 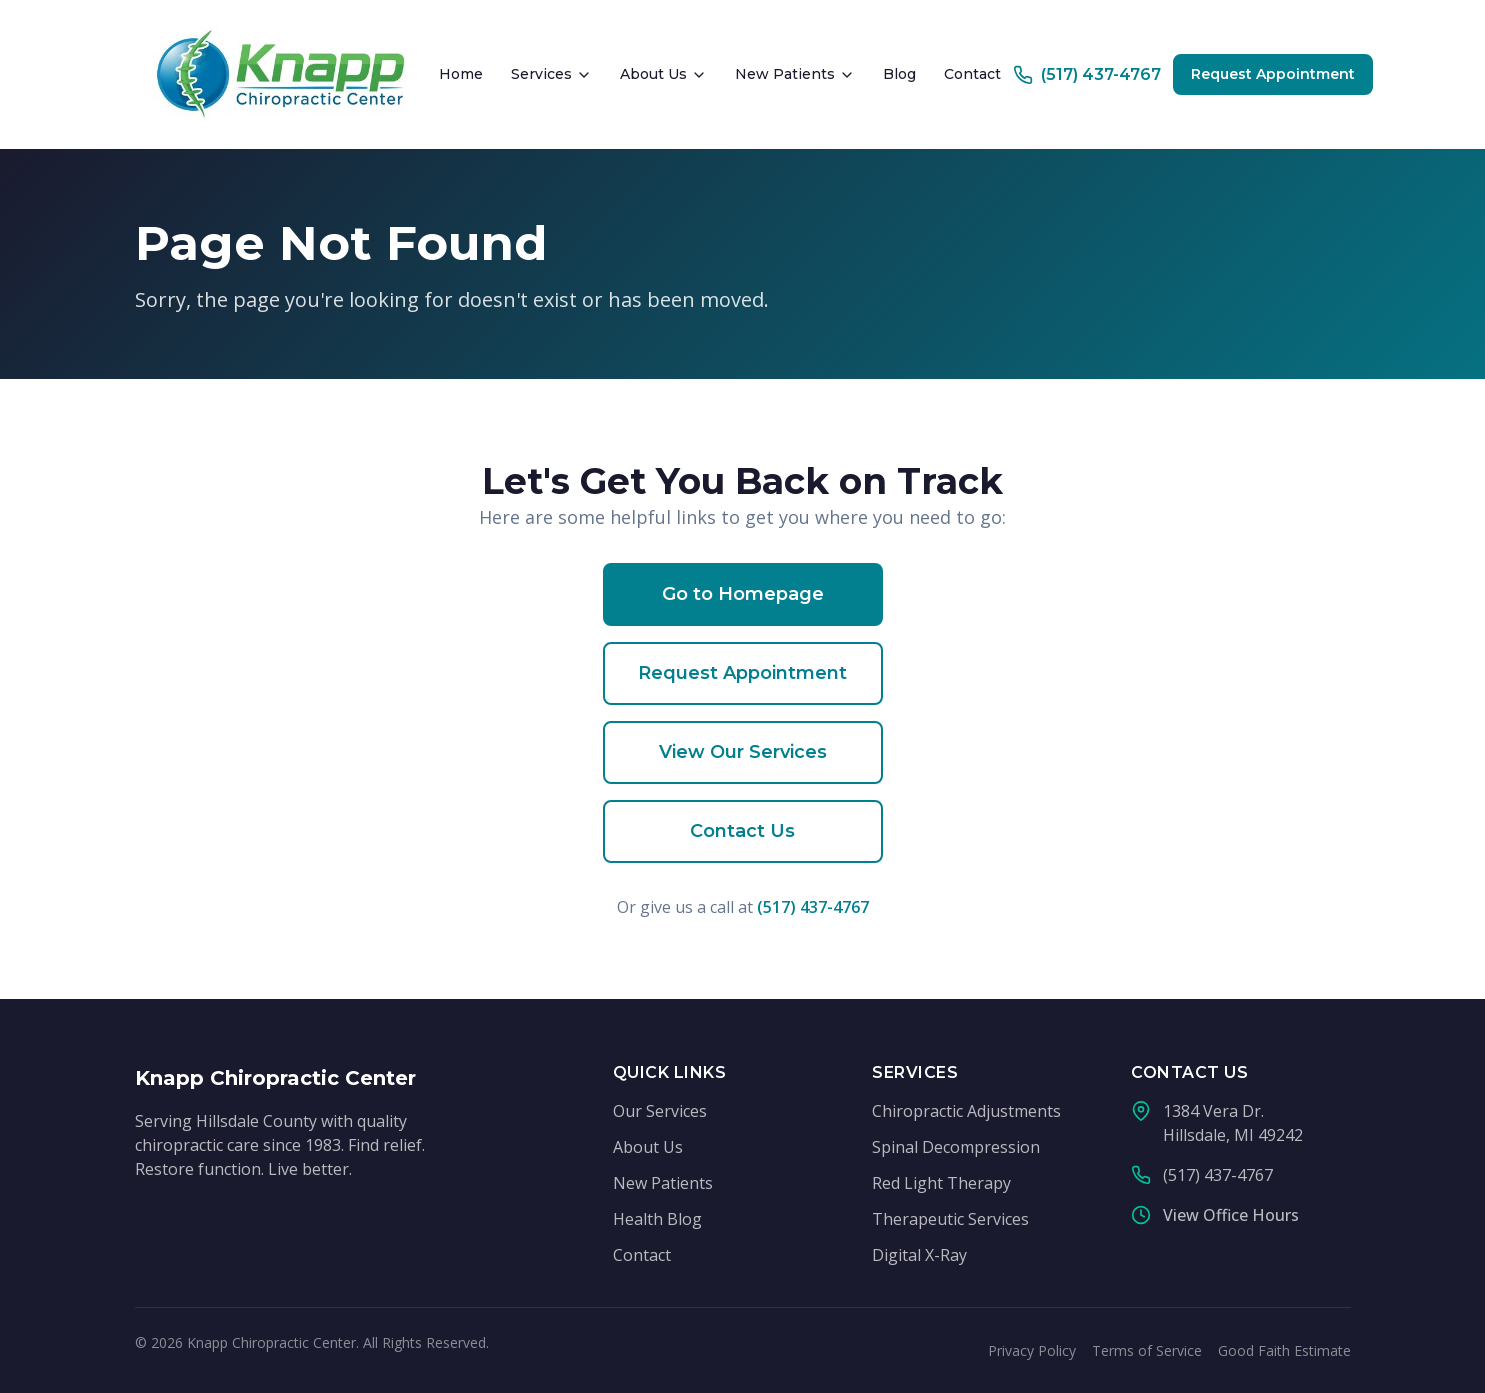 What do you see at coordinates (966, 1111) in the screenshot?
I see `Chiropractic Adjustments` at bounding box center [966, 1111].